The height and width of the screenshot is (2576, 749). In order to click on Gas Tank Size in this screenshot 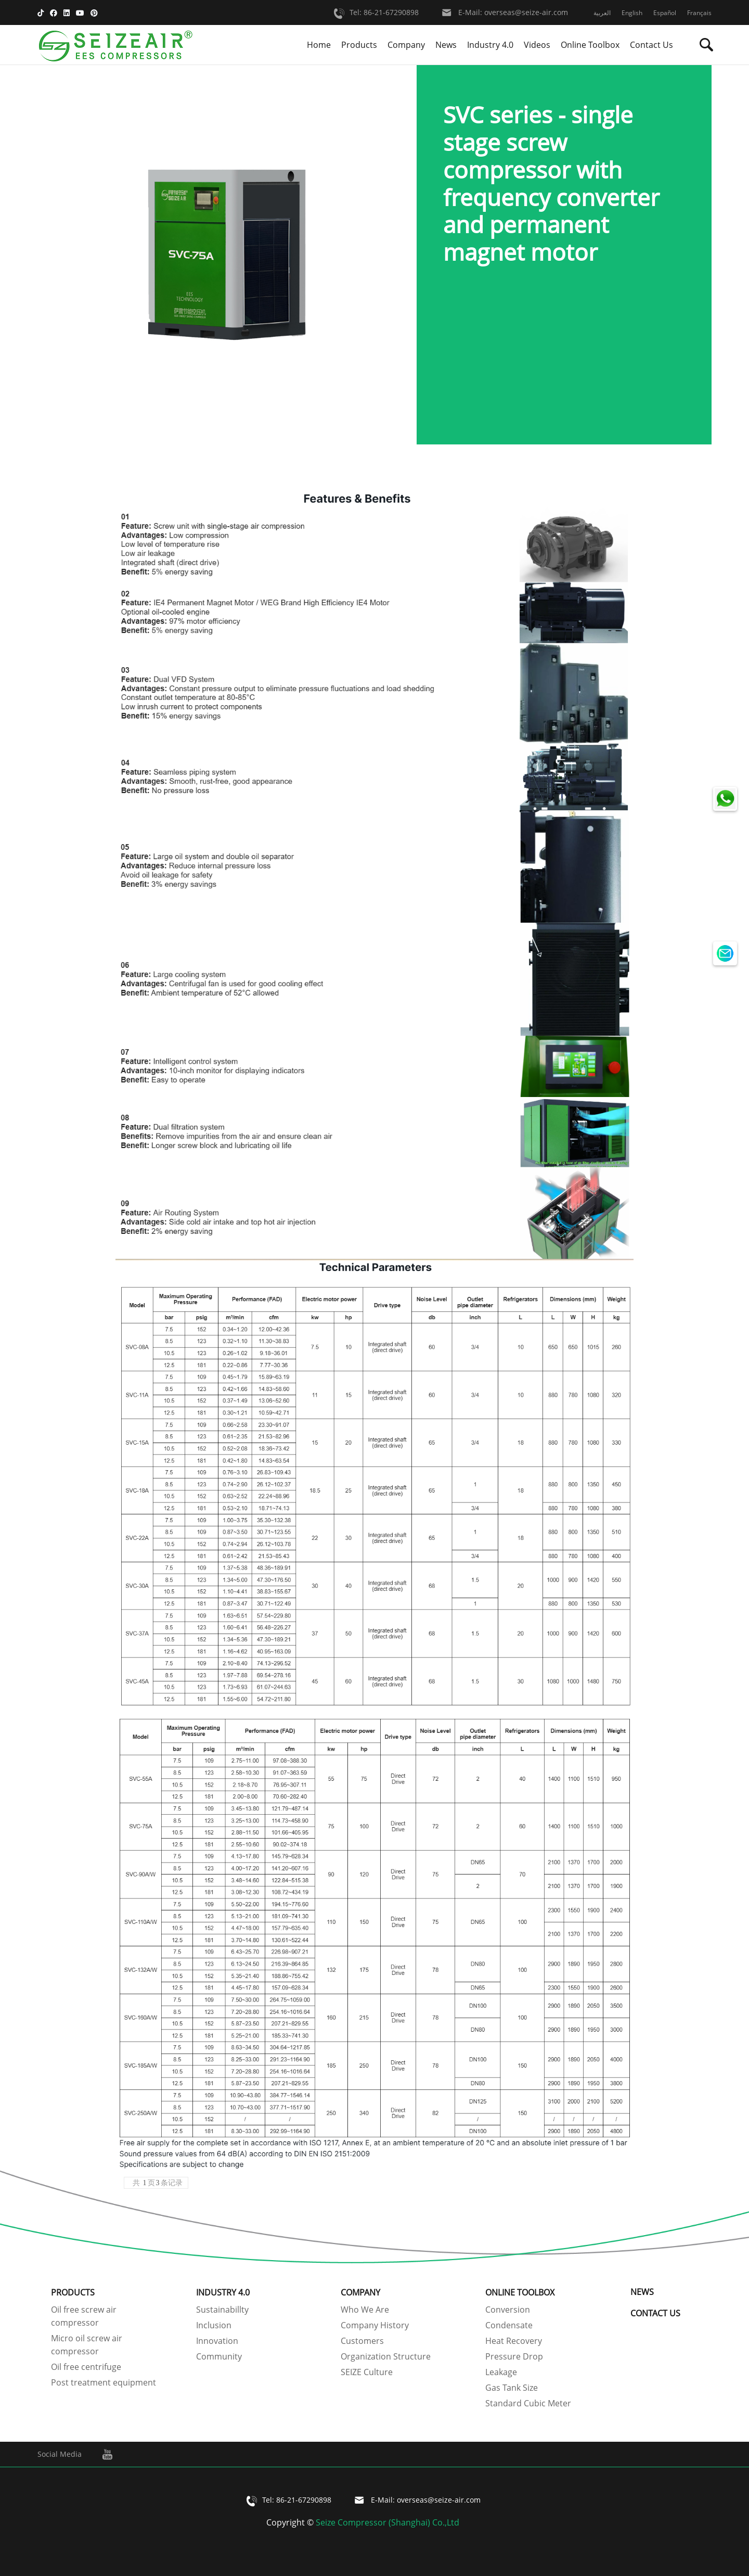, I will do `click(511, 2387)`.